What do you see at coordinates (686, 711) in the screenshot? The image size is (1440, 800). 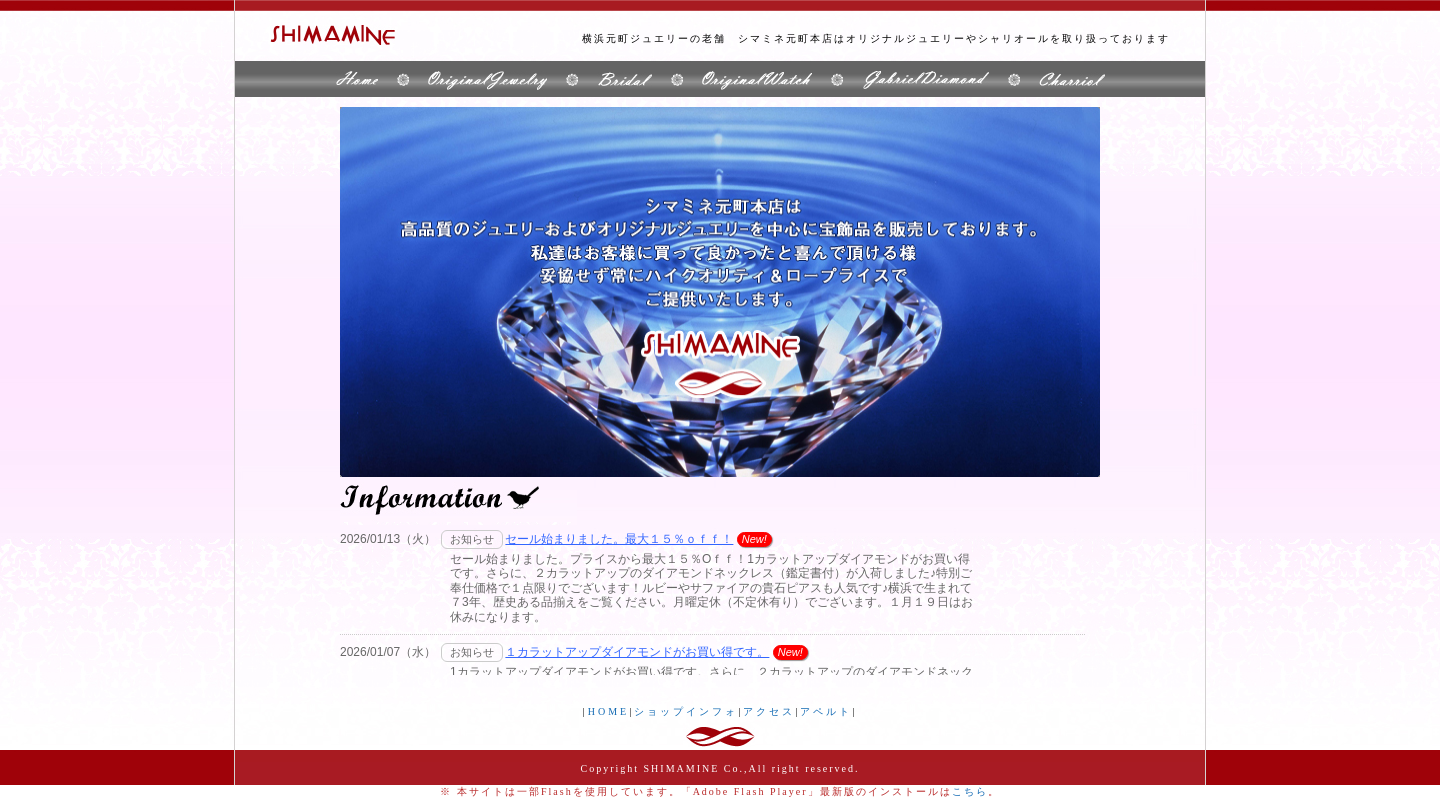 I see `ショップインフォ` at bounding box center [686, 711].